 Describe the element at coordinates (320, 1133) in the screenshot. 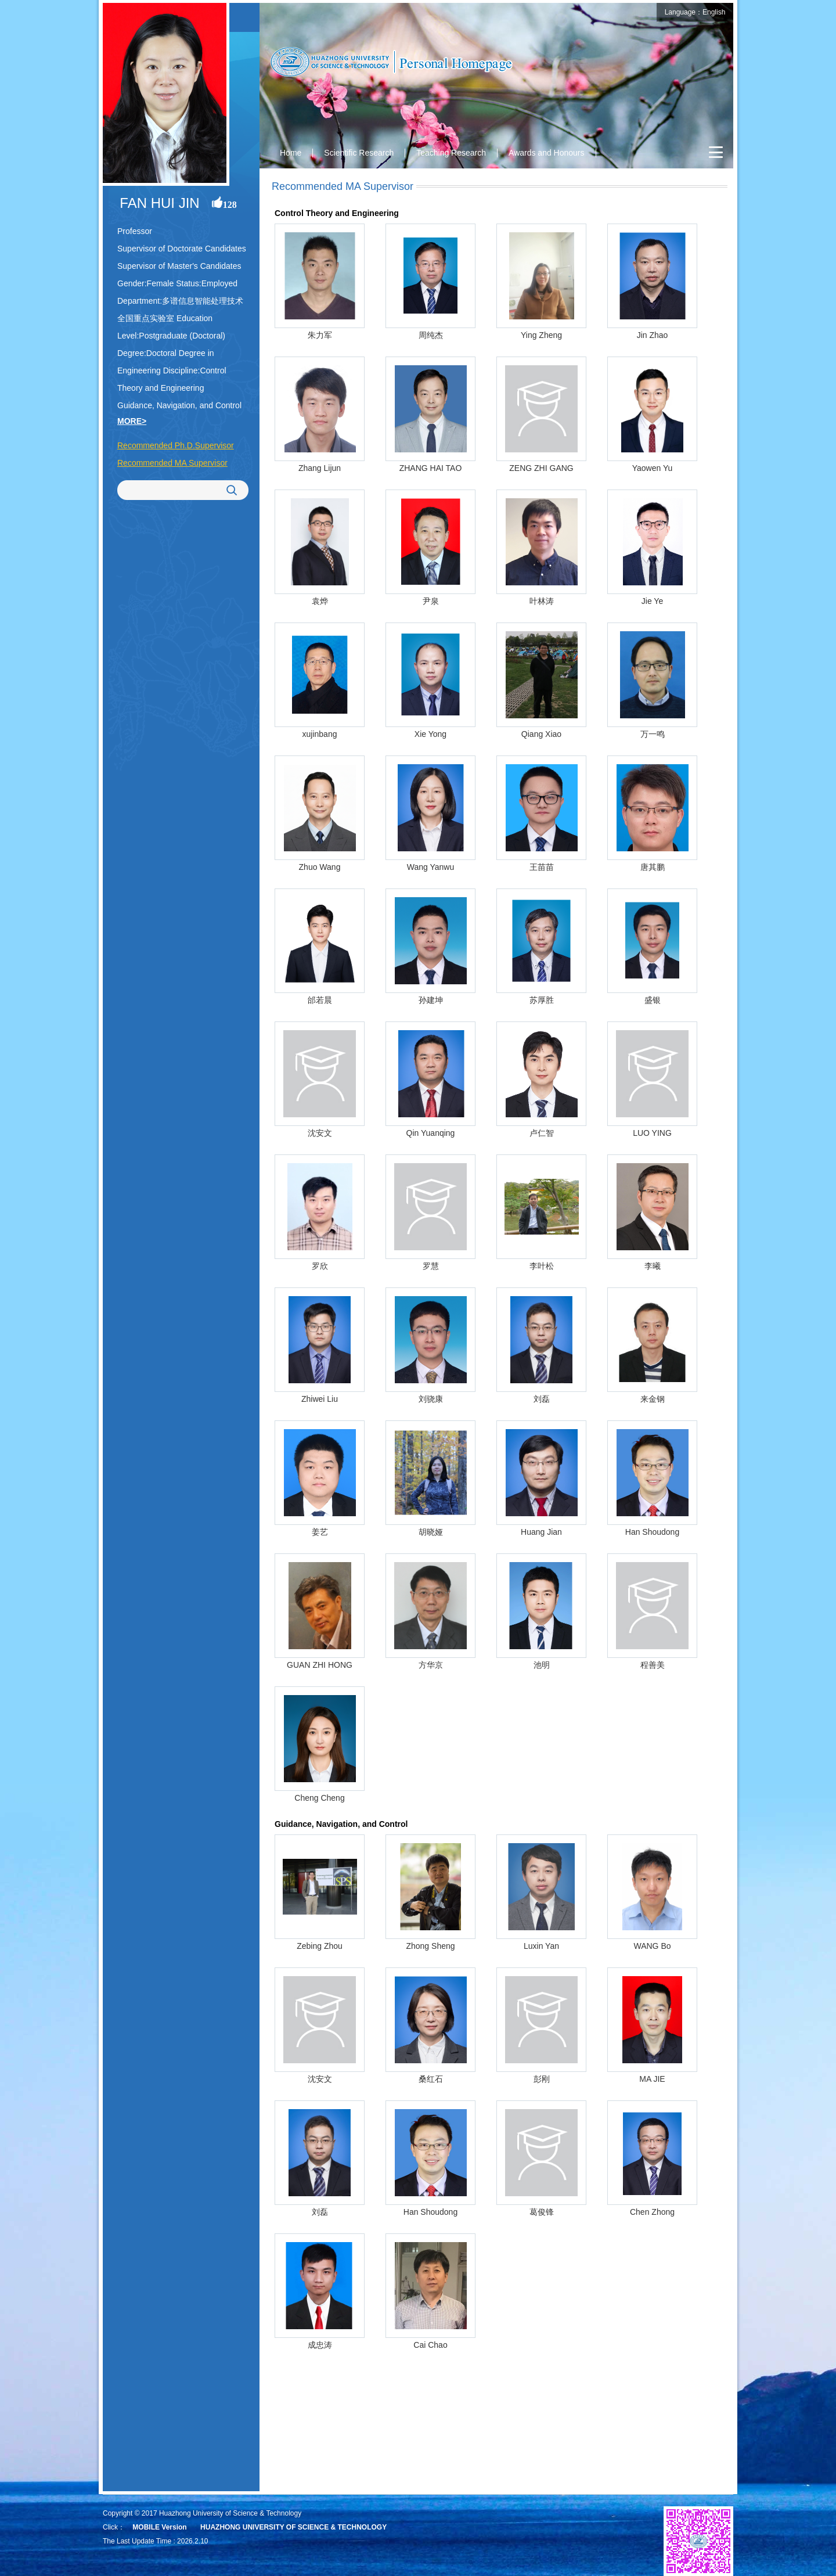

I see `沈安文` at that location.